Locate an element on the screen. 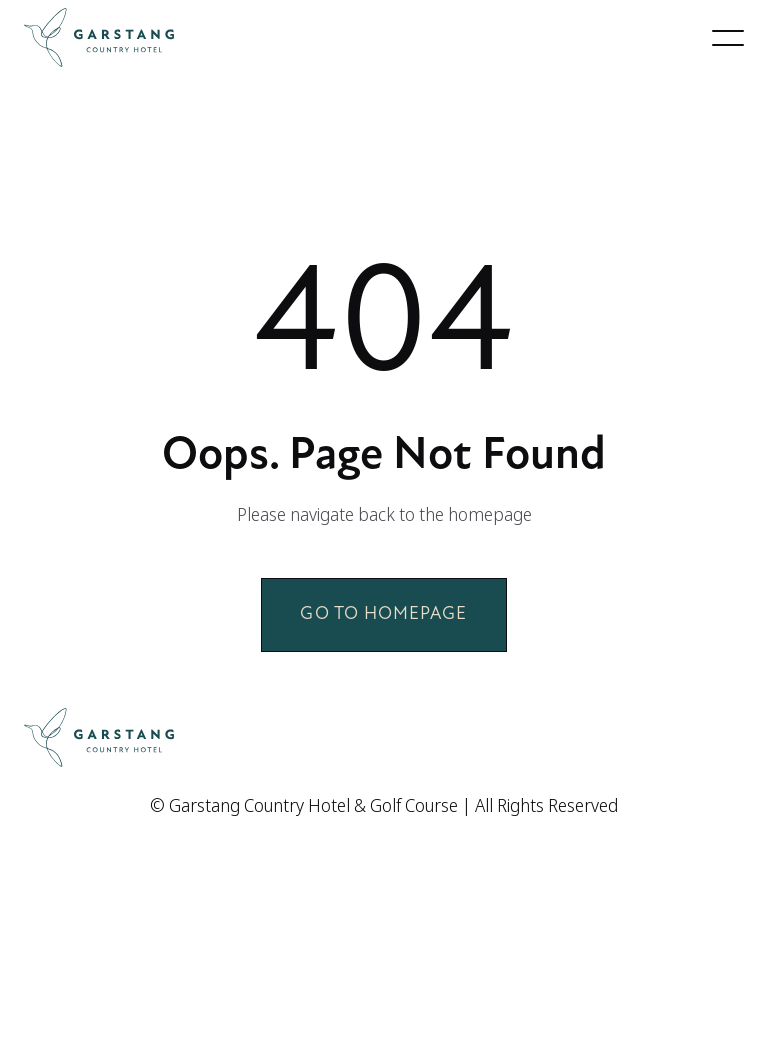 The image size is (768, 1037). [home] is located at coordinates (99, 37).